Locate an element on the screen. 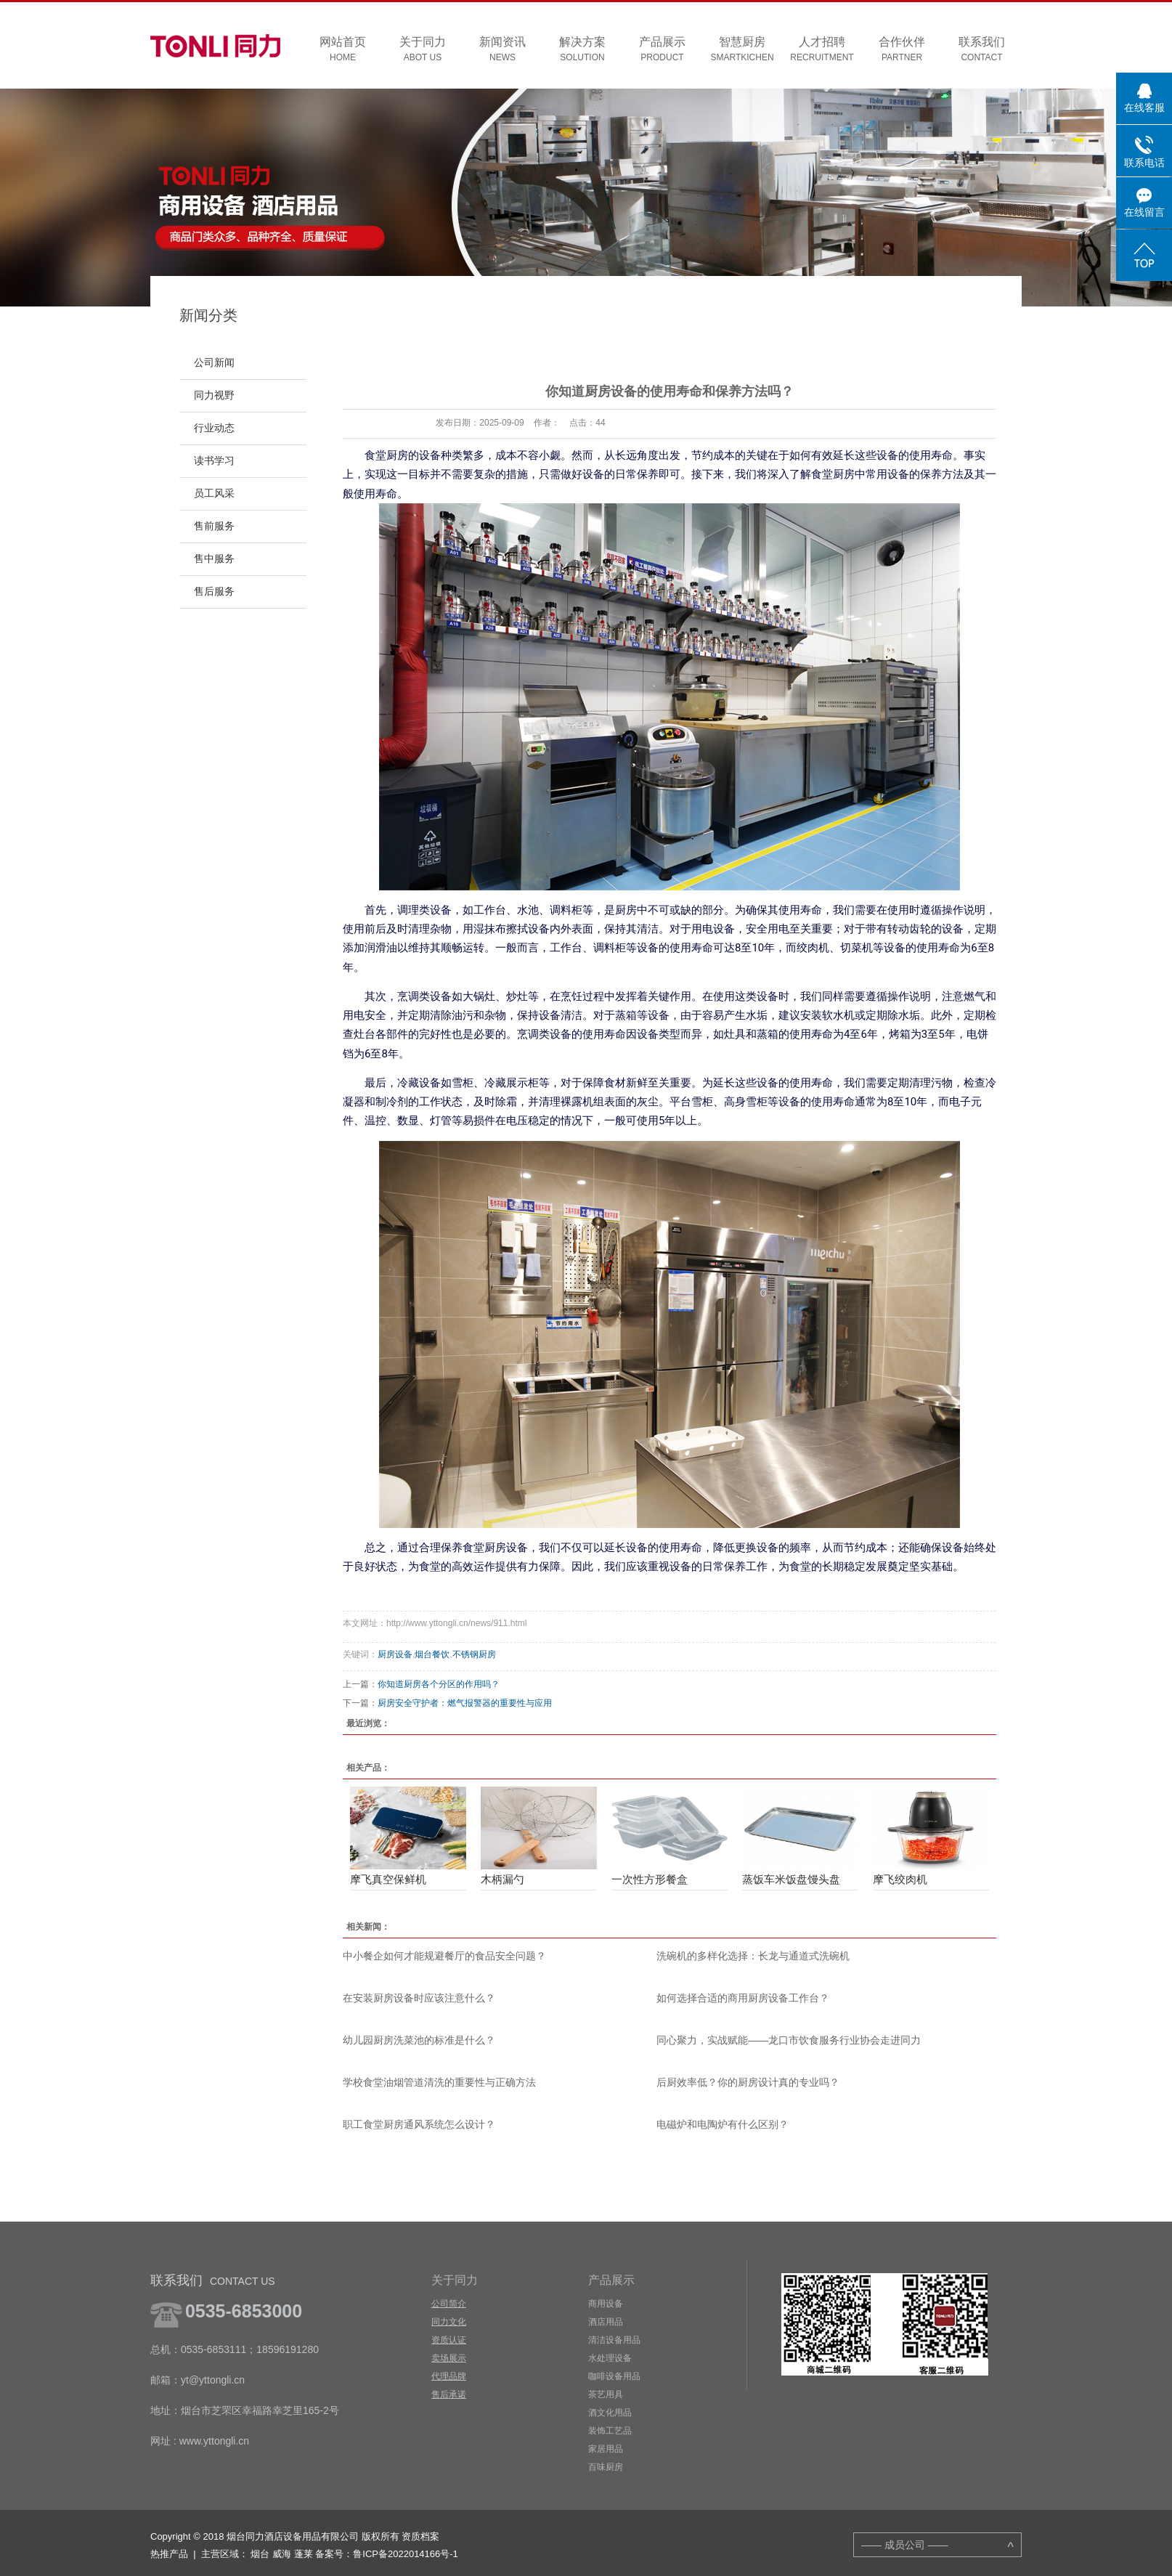 The height and width of the screenshot is (2576, 1172). 解决方案 is located at coordinates (582, 50).